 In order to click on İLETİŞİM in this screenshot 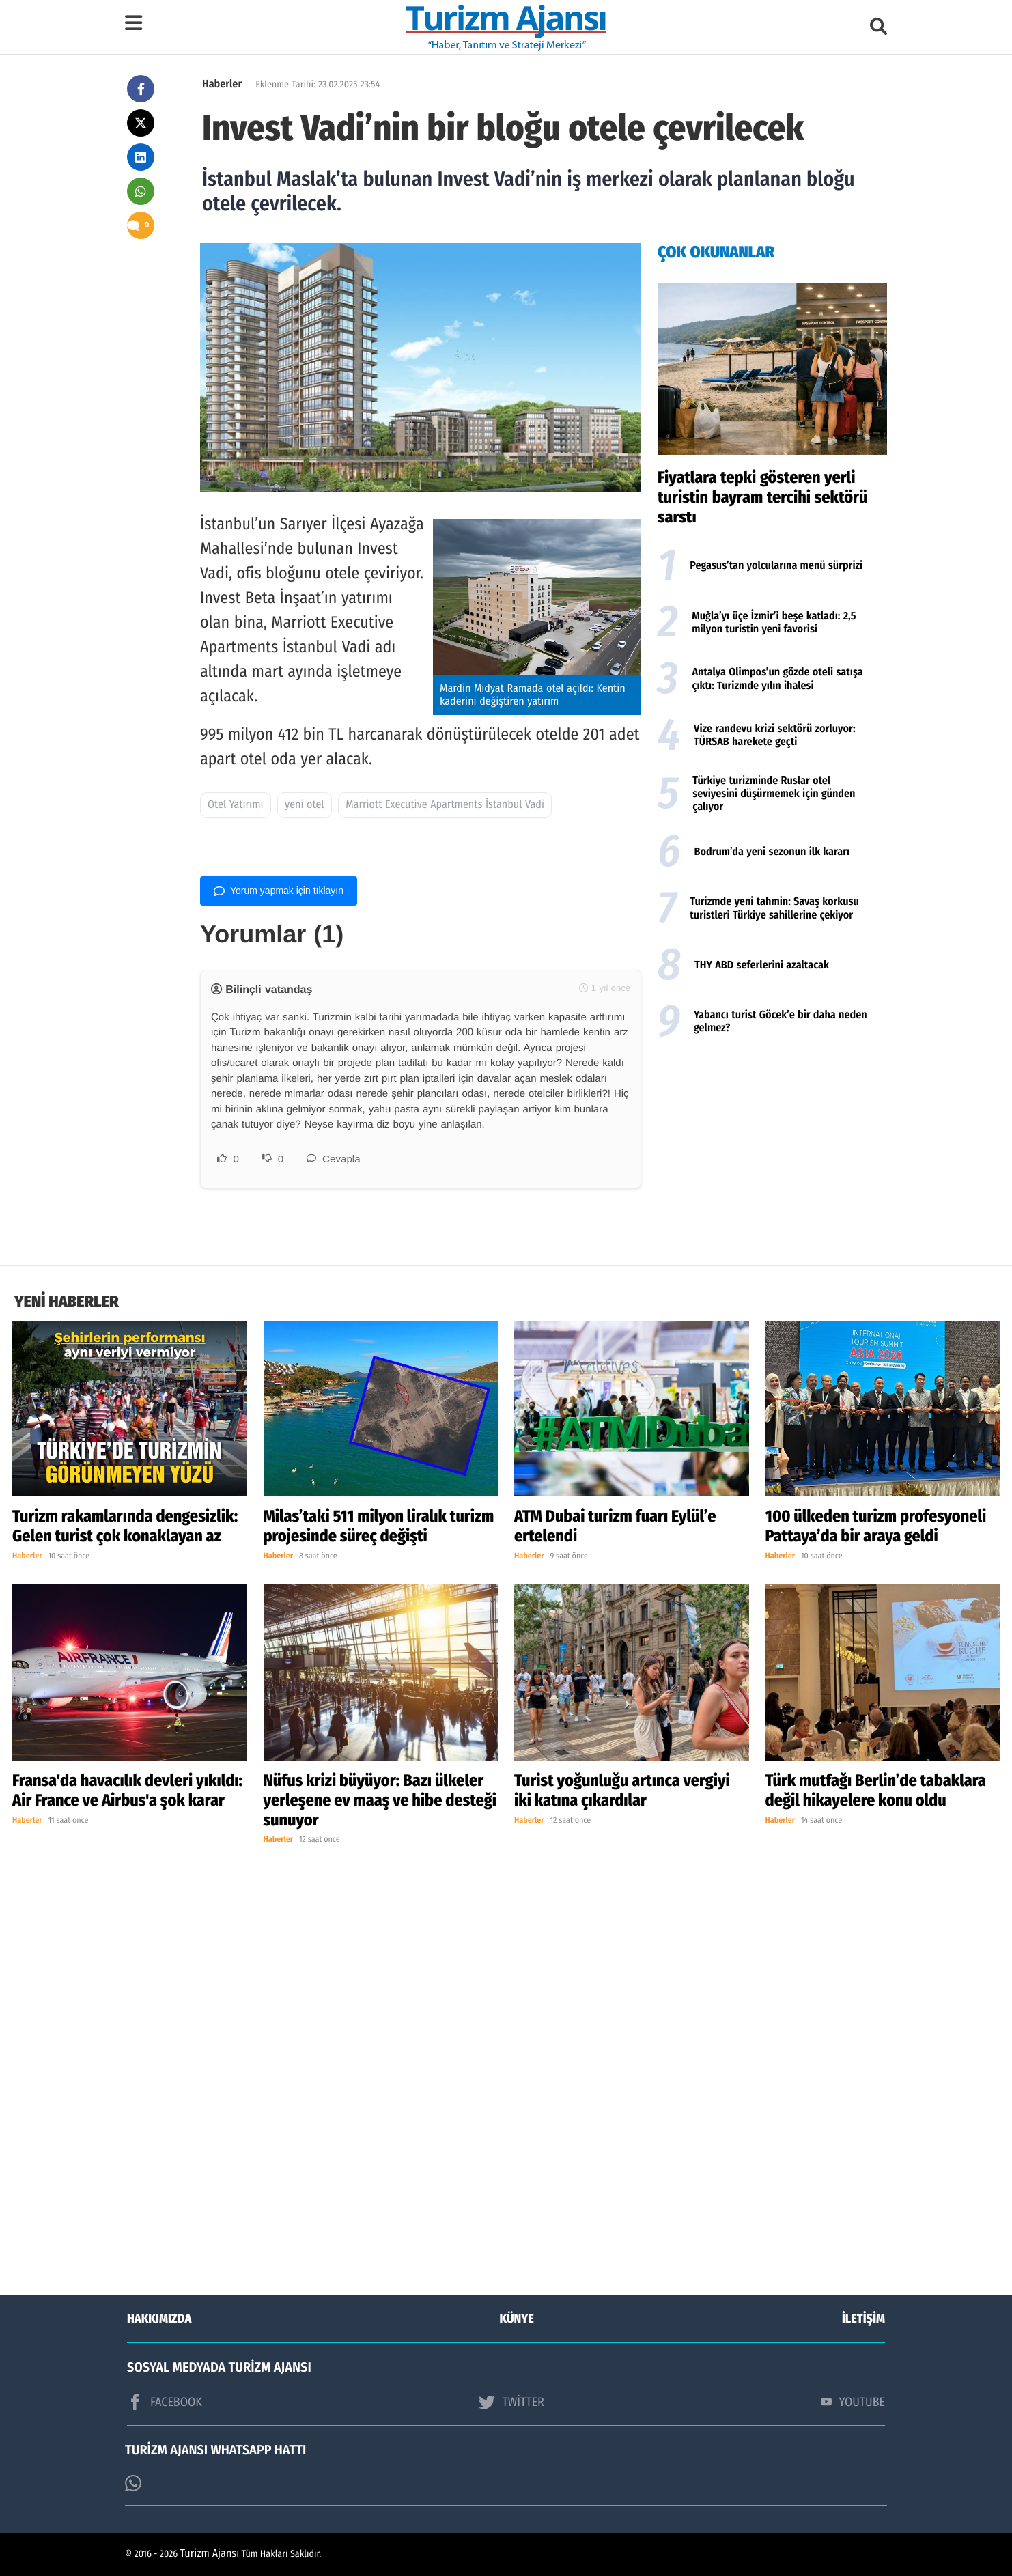, I will do `click(863, 2318)`.